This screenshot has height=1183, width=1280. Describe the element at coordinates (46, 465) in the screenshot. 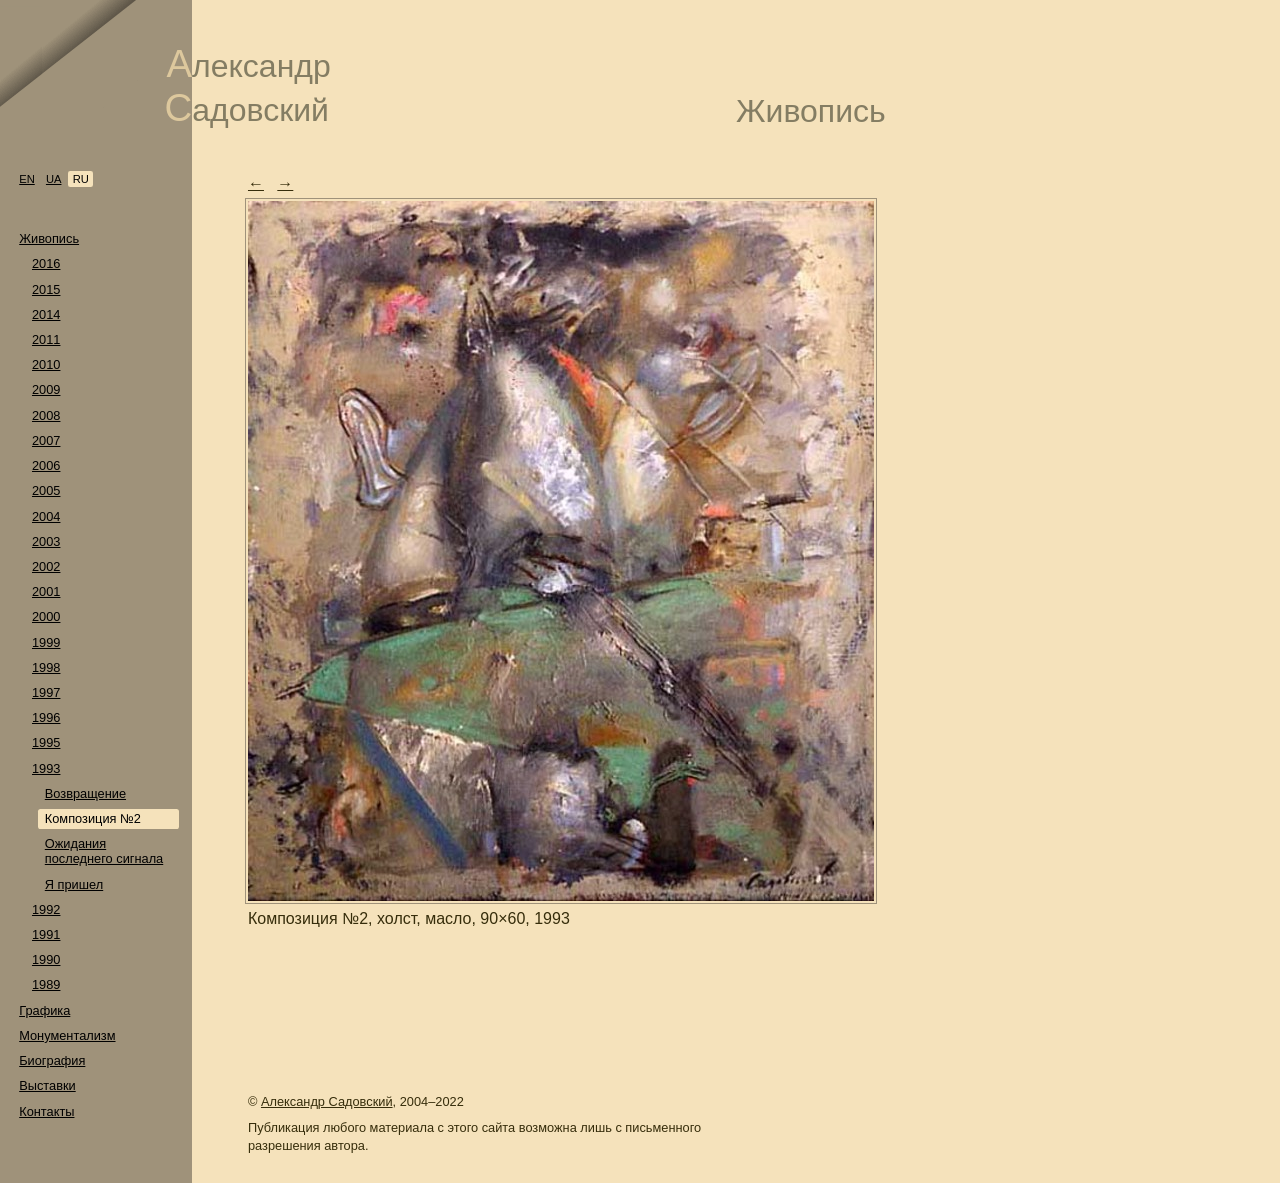

I see `2006` at that location.